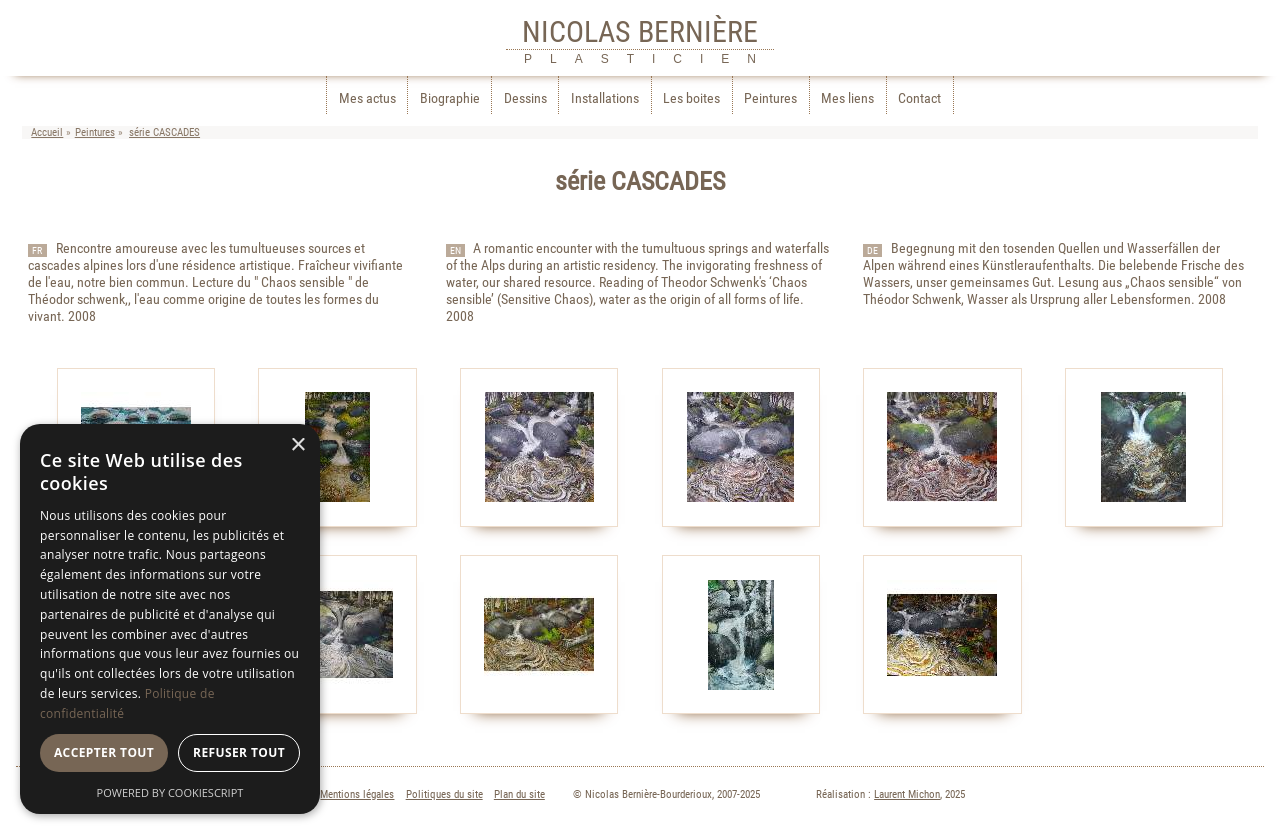 The image size is (1280, 834). Describe the element at coordinates (444, 794) in the screenshot. I see `Politiques du site` at that location.